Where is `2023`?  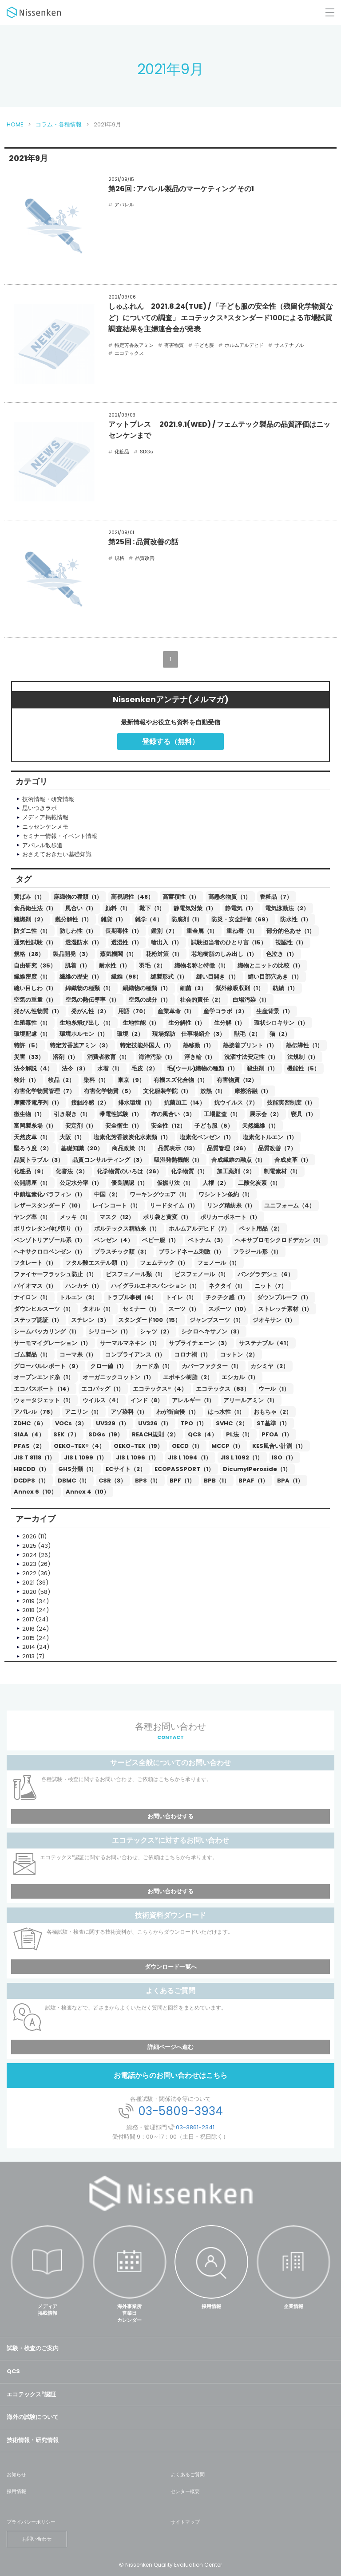 2023 is located at coordinates (29, 1564).